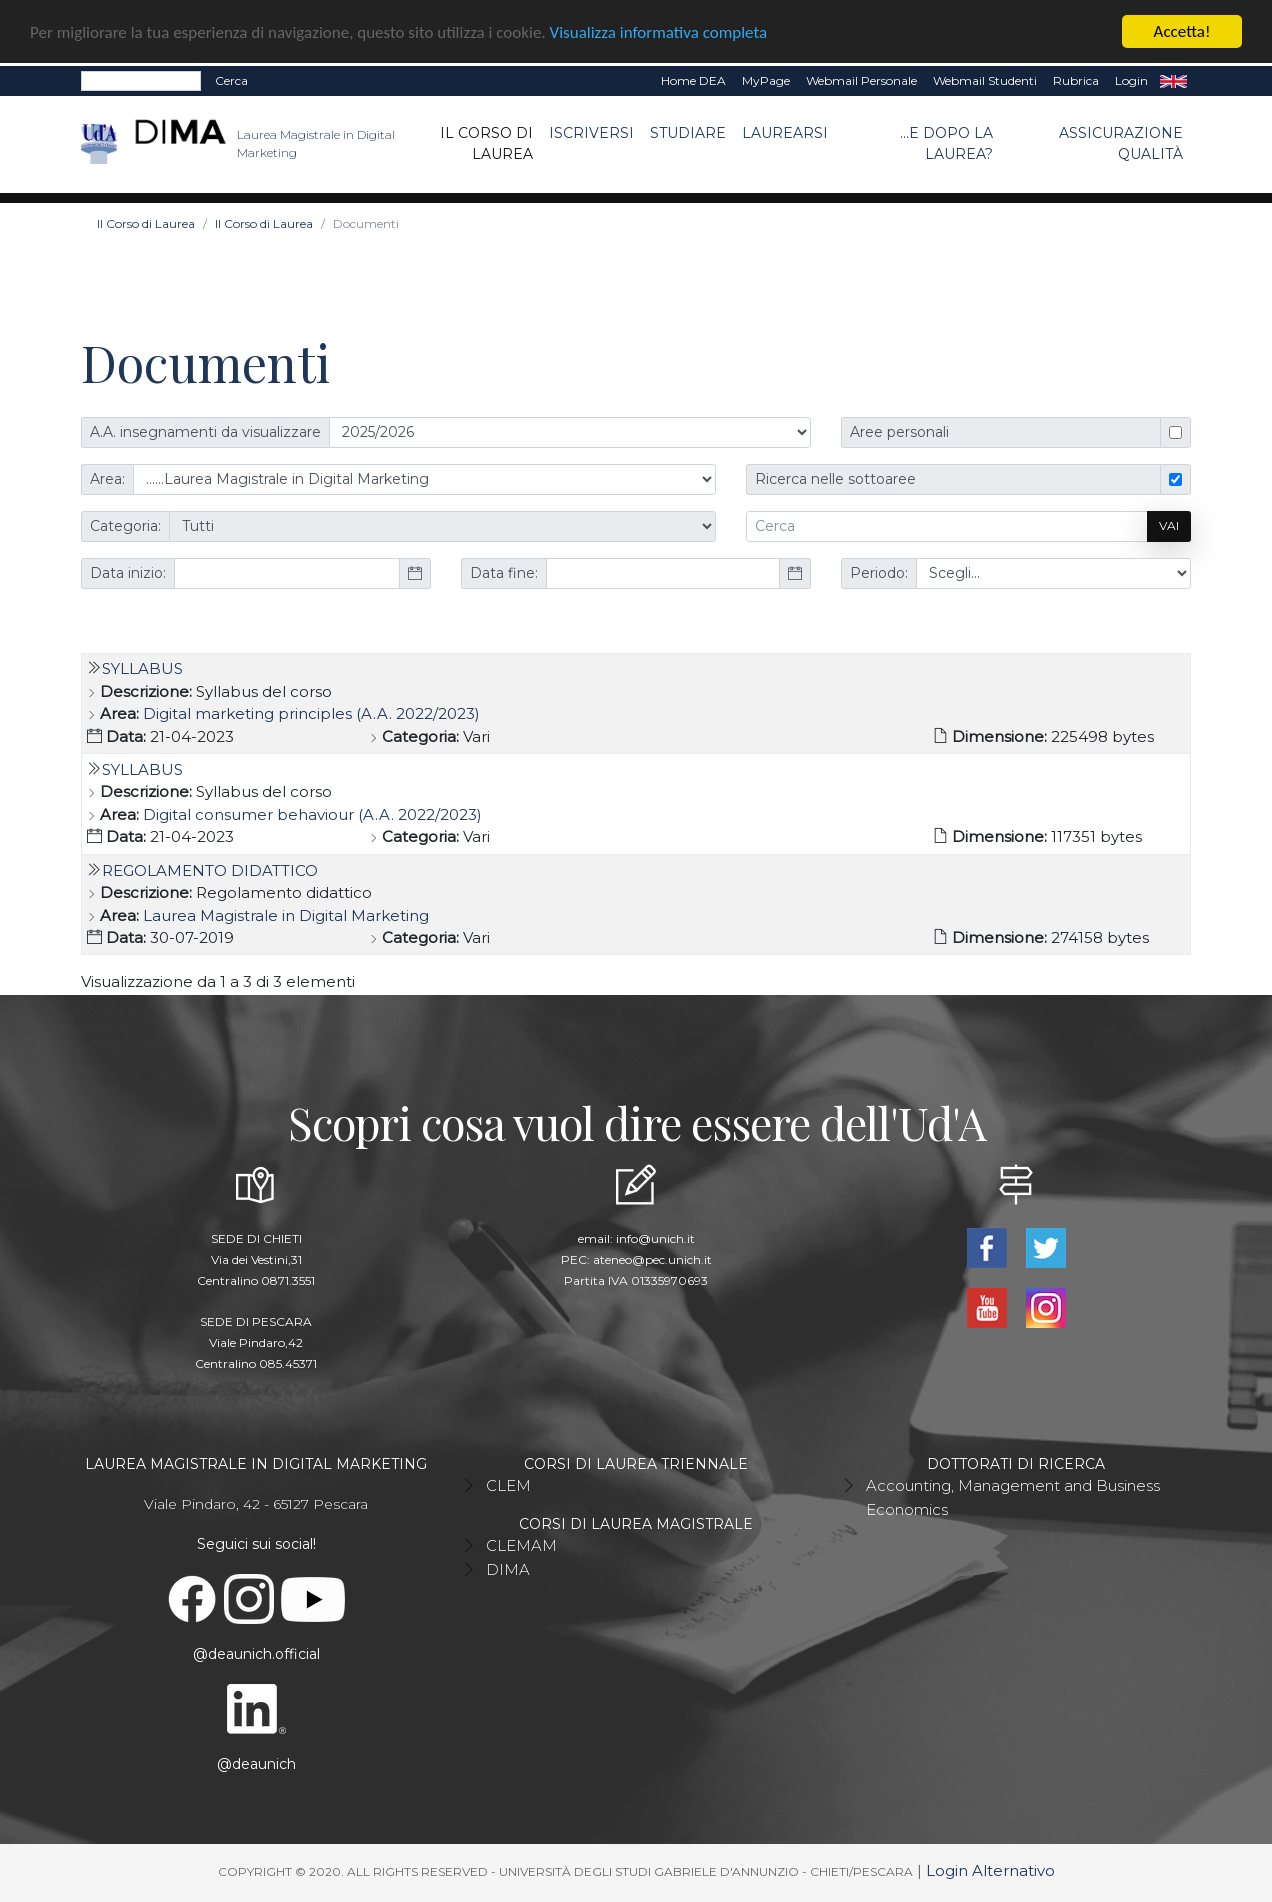 The image size is (1272, 1902). What do you see at coordinates (286, 915) in the screenshot?
I see `Laurea Magistrale in Digital Marketing` at bounding box center [286, 915].